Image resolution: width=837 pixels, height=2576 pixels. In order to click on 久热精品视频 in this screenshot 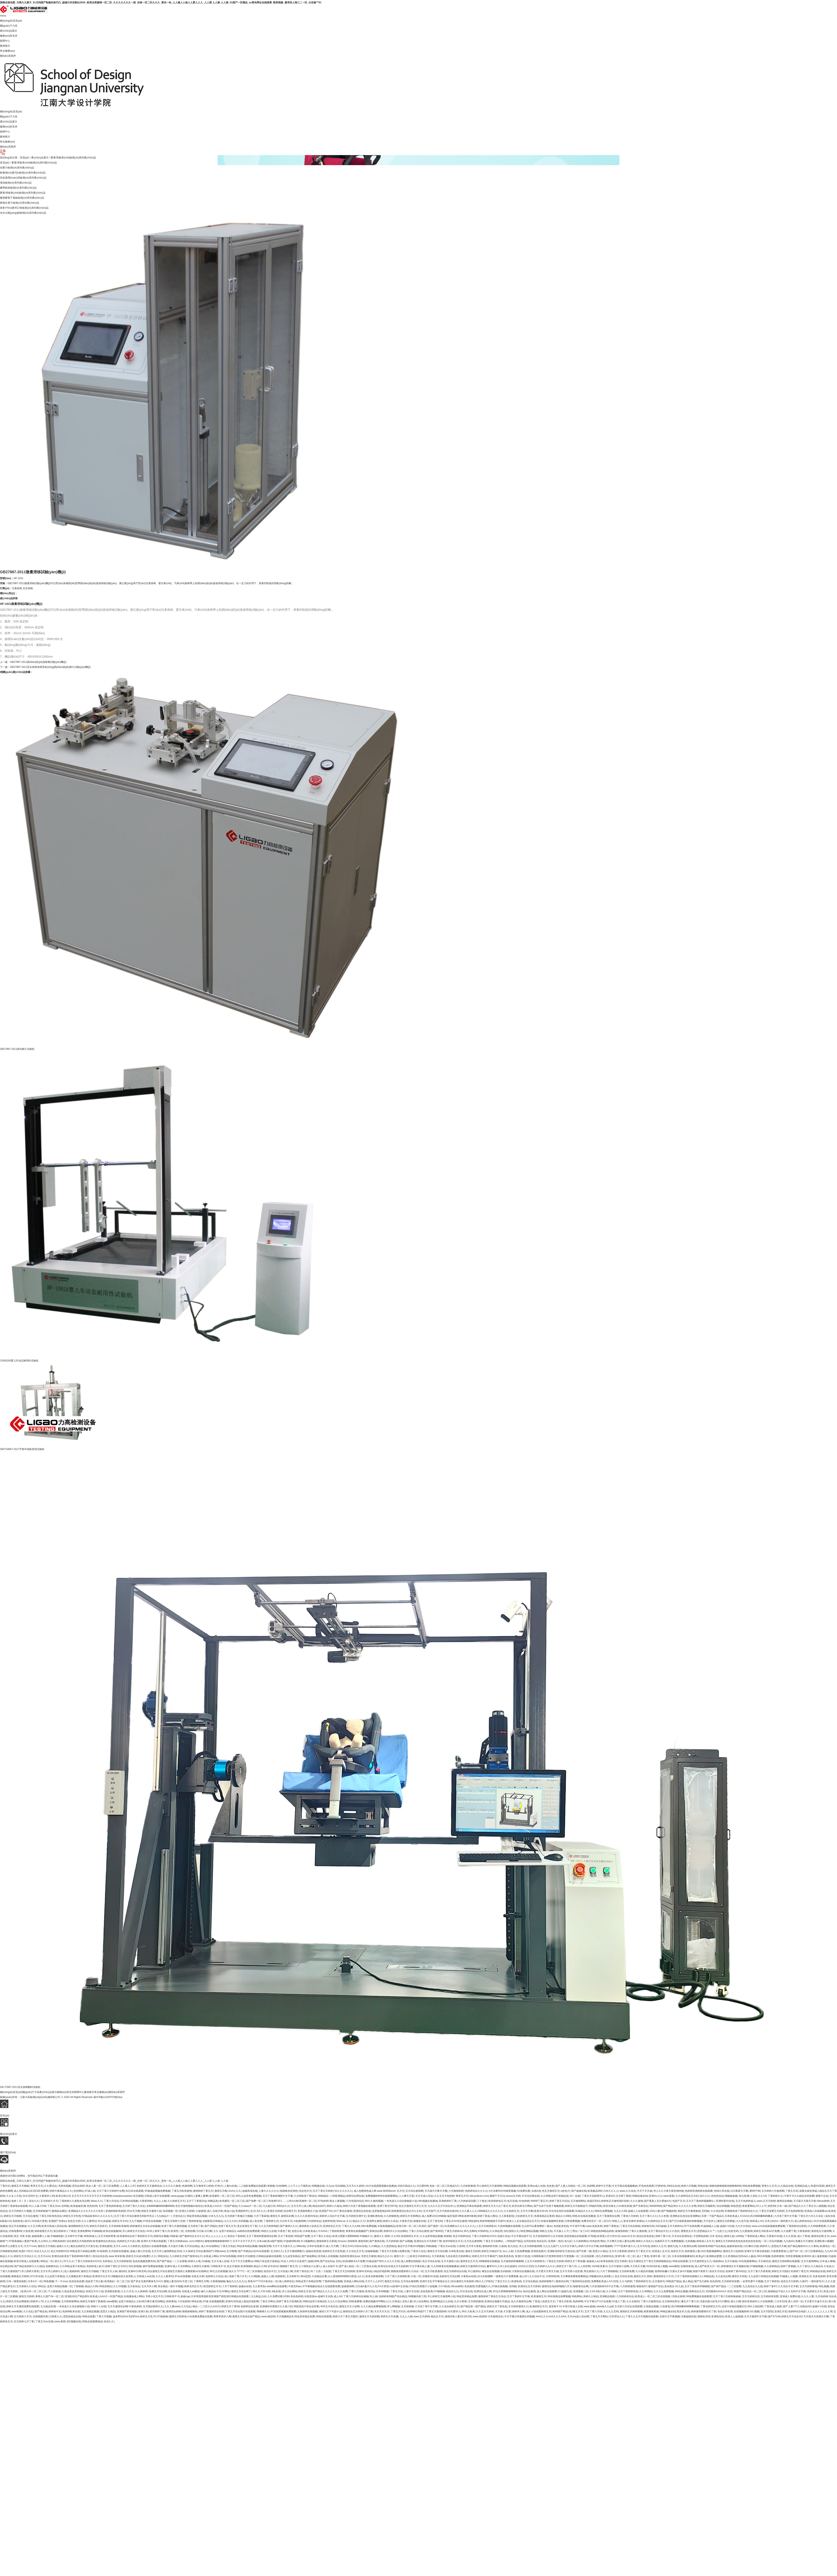, I will do `click(651, 2306)`.